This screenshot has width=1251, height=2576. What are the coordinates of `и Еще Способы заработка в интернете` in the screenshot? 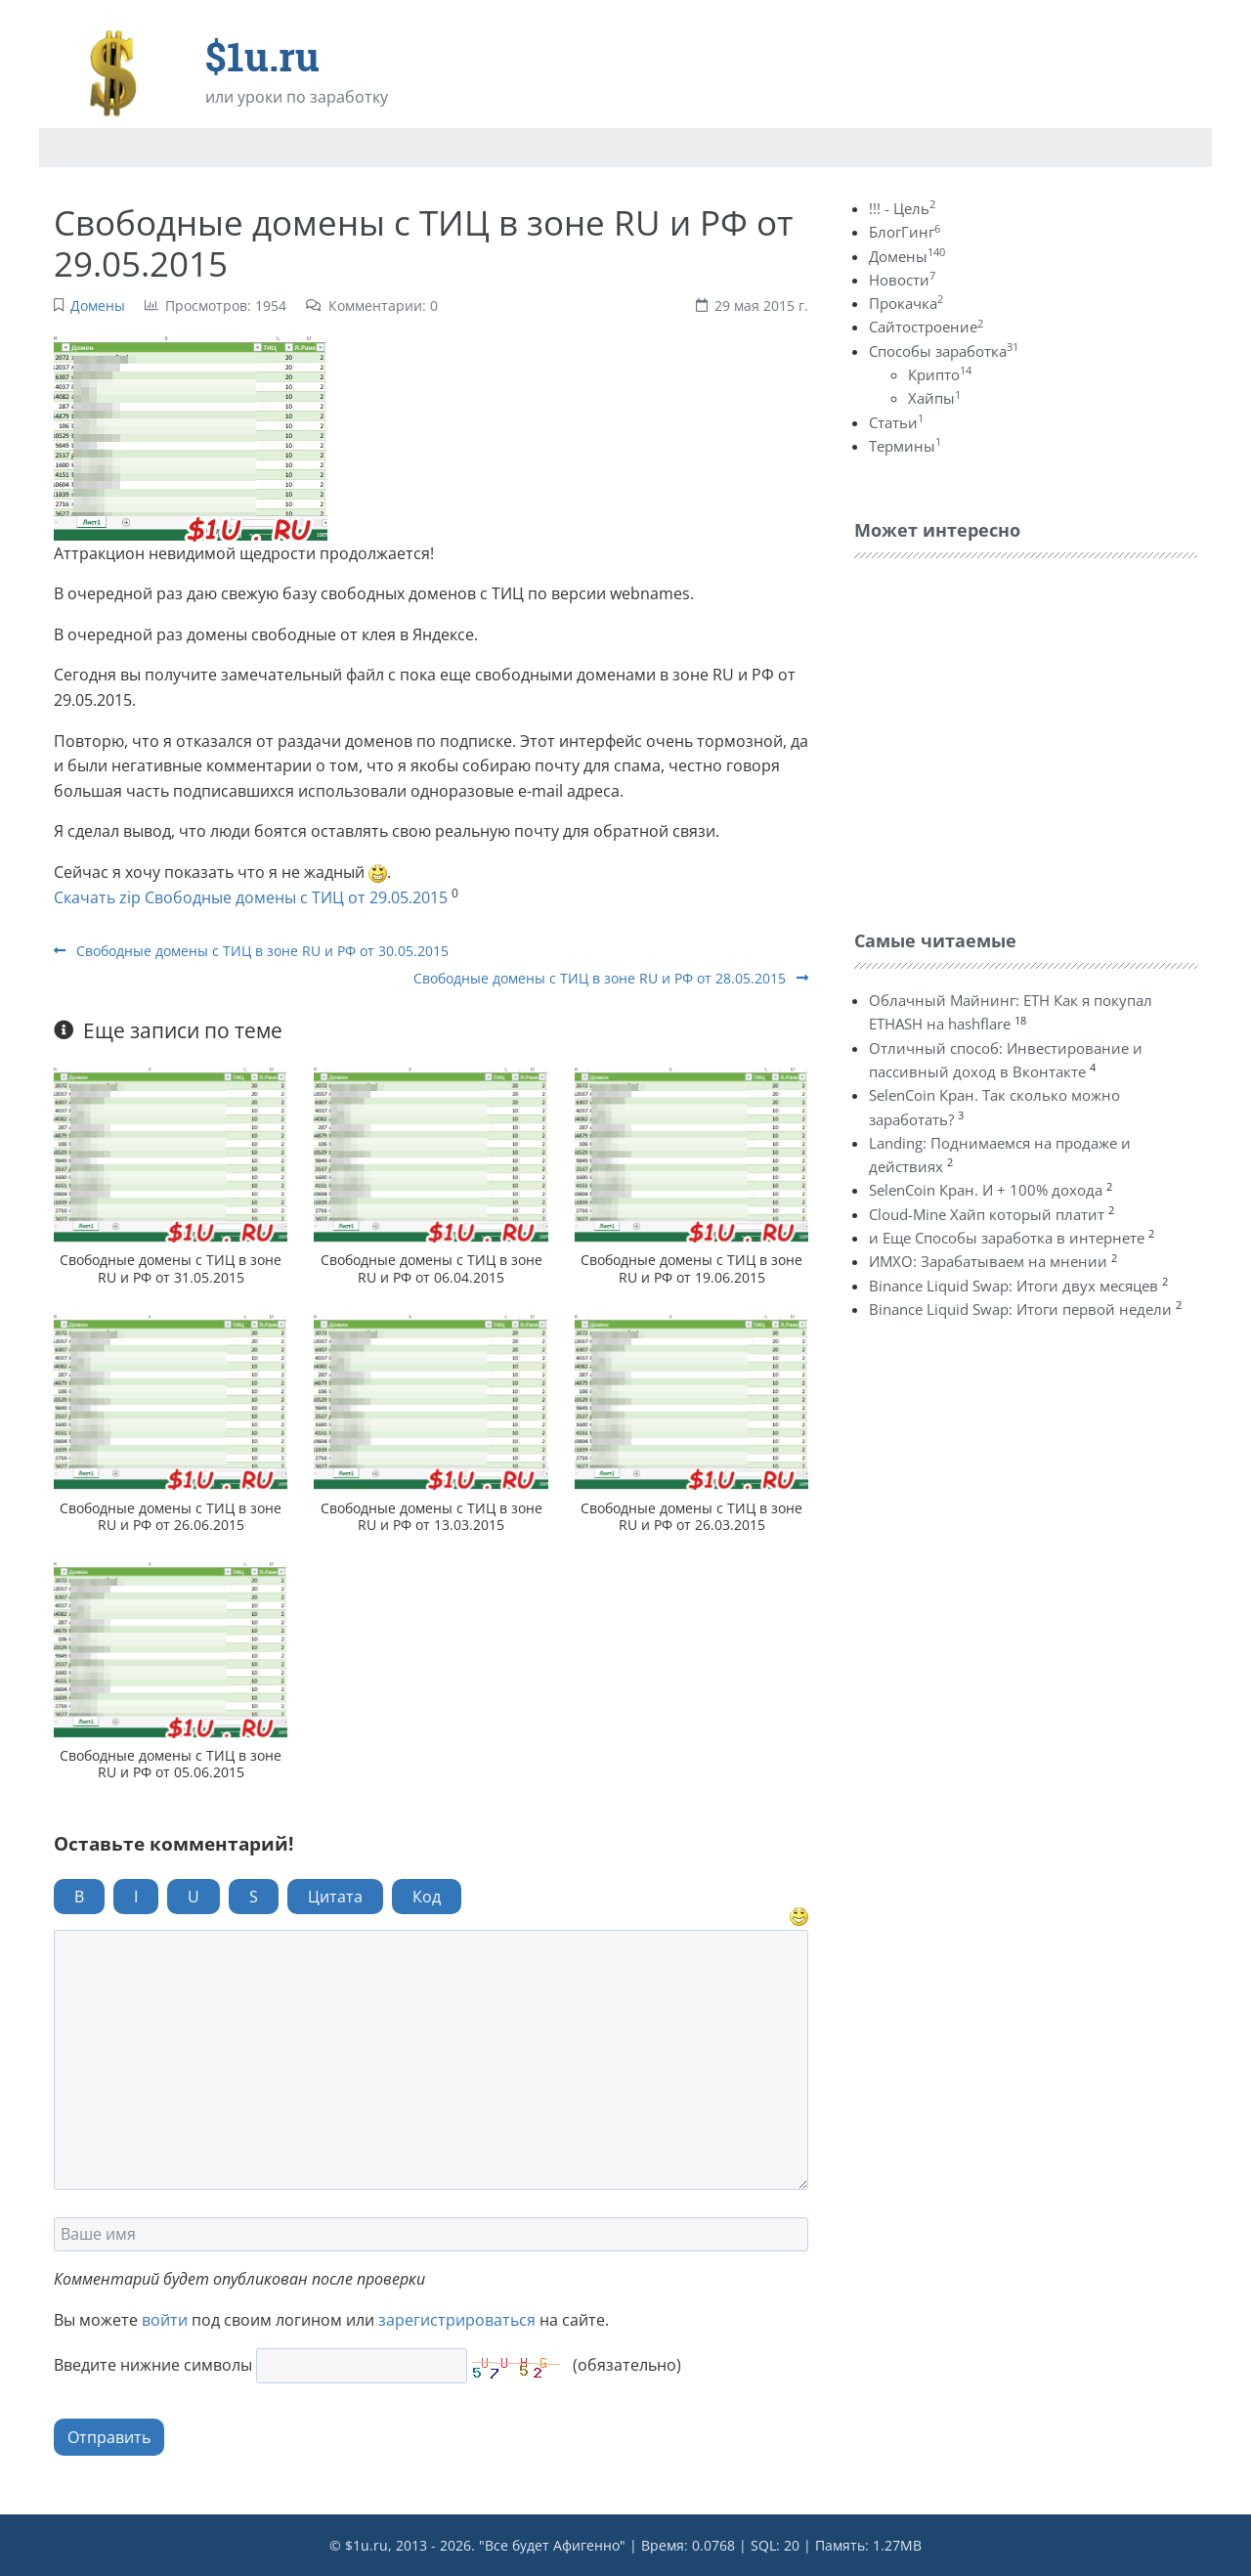 It's located at (1006, 1237).